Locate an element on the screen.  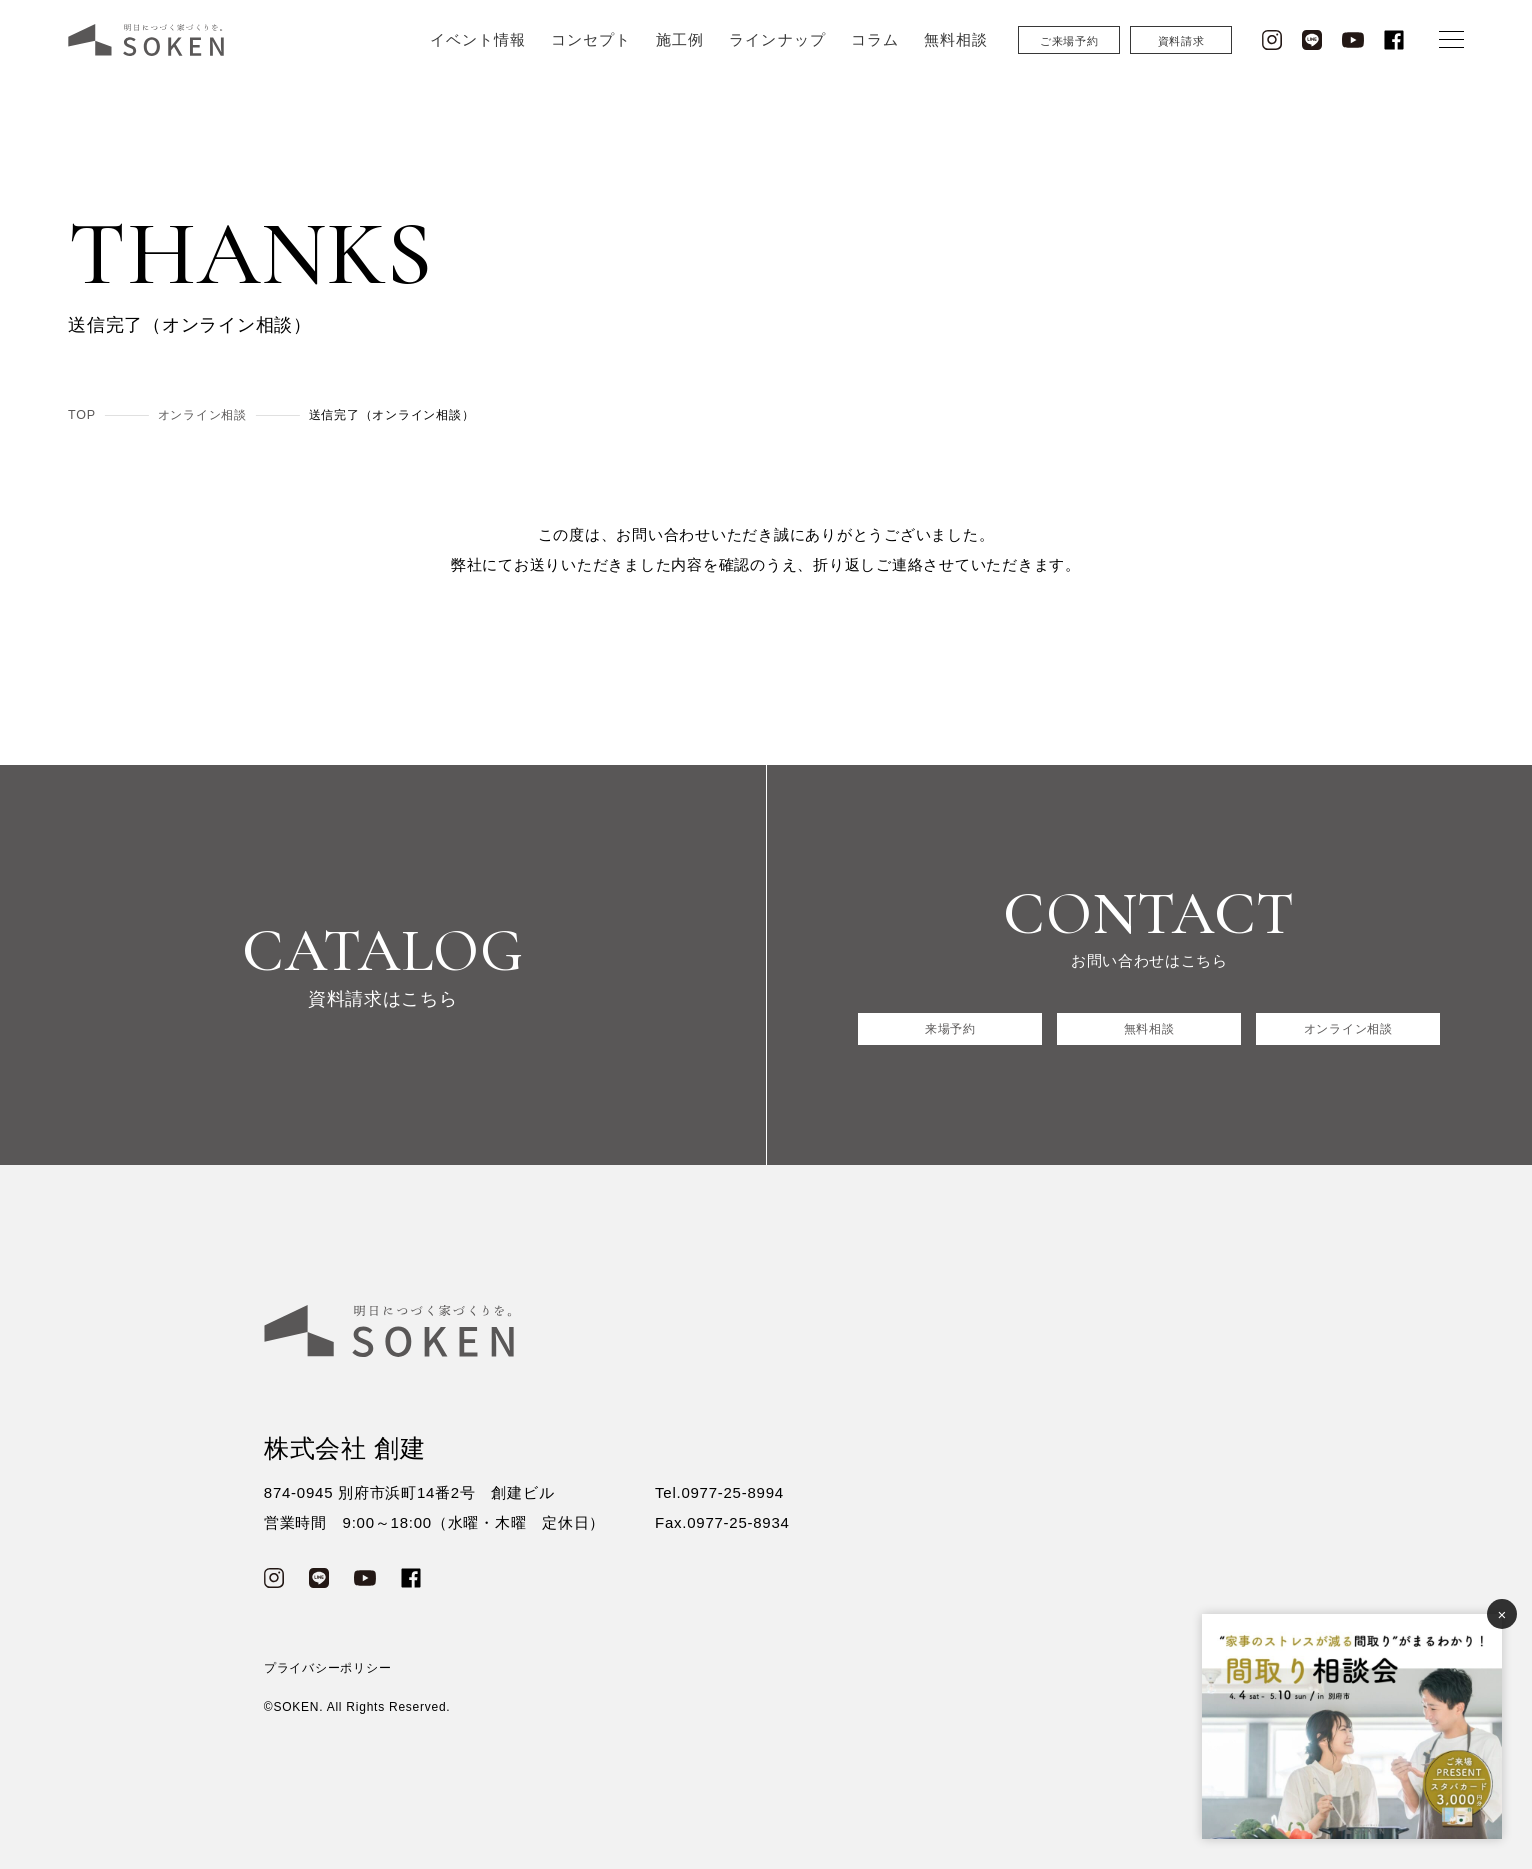
施工例 is located at coordinates (680, 57).